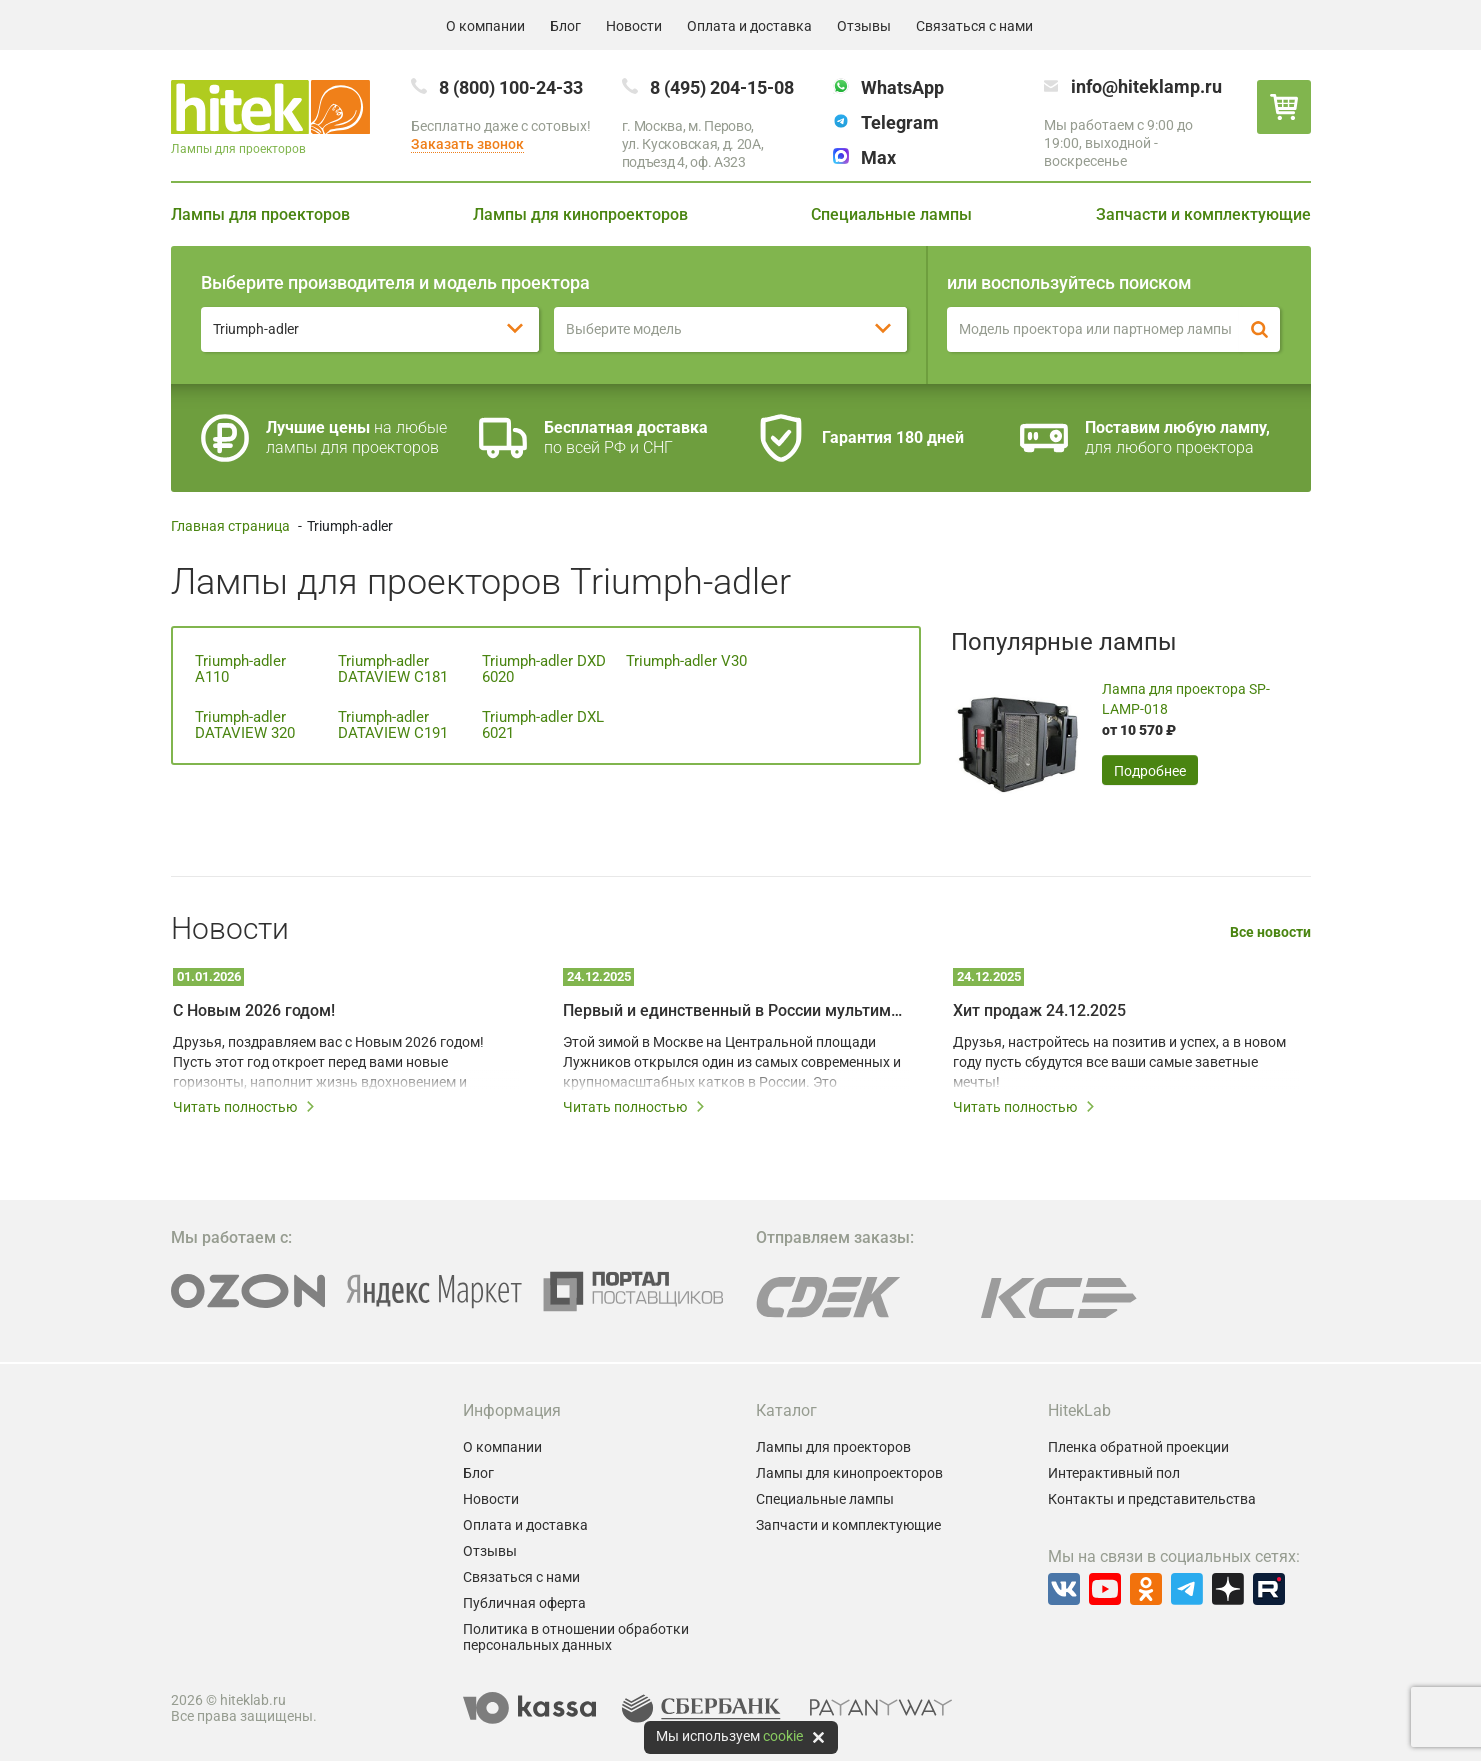 The width and height of the screenshot is (1481, 1761). I want to click on Новости, so click(634, 26).